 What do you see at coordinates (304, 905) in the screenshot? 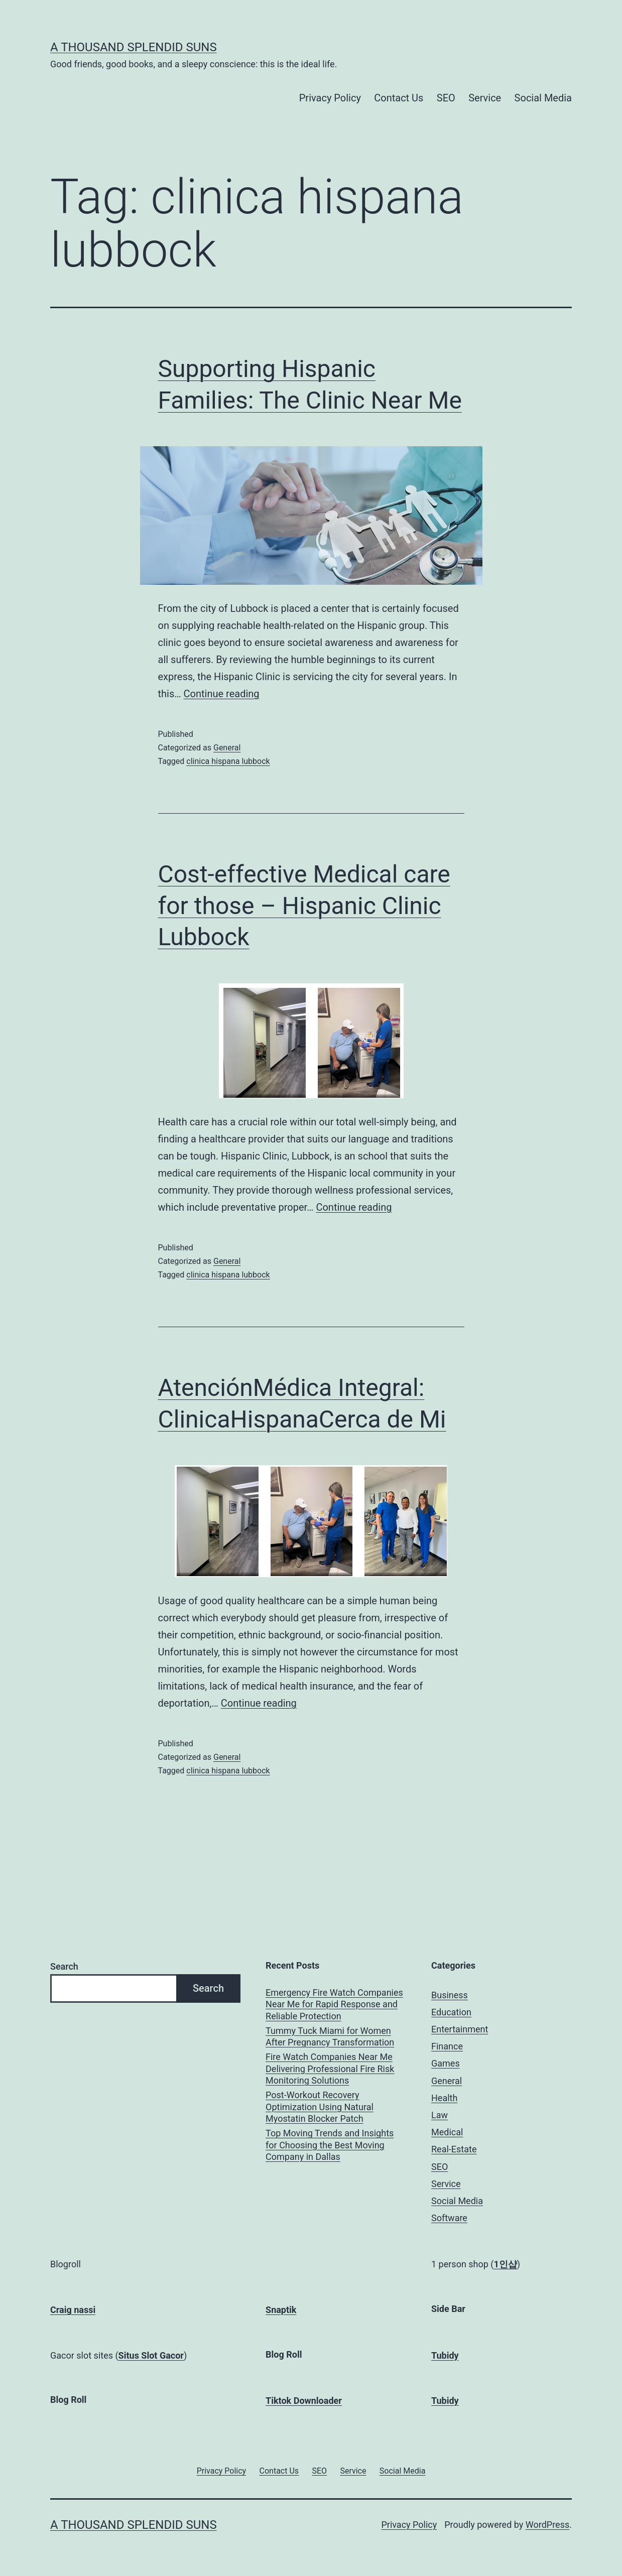
I see `Cost-effective Medical care for those – Hispanic Clinic Lubbock` at bounding box center [304, 905].